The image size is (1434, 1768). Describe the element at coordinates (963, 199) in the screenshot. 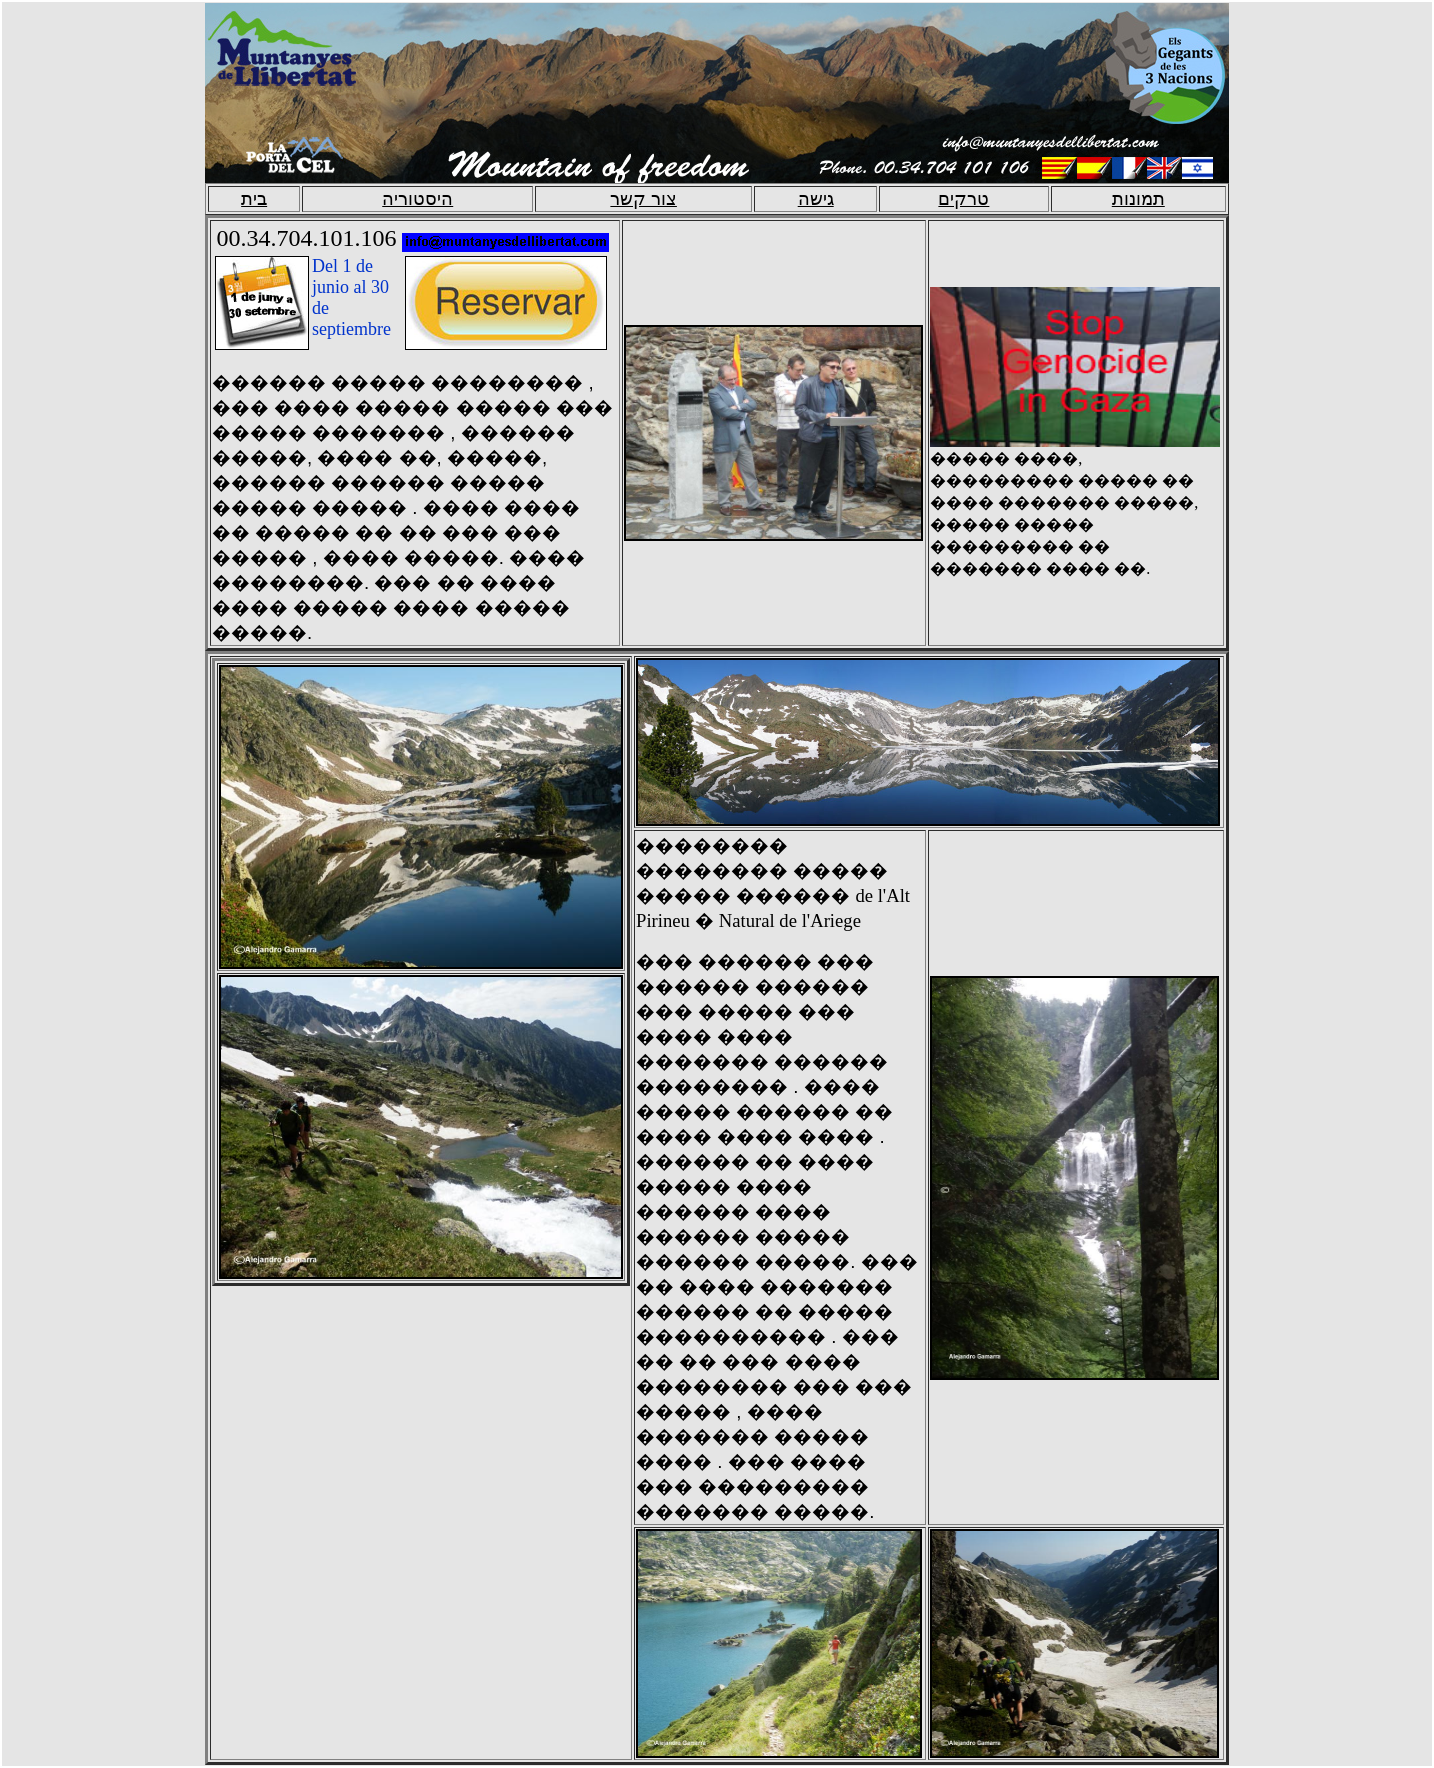

I see `טרקים` at that location.